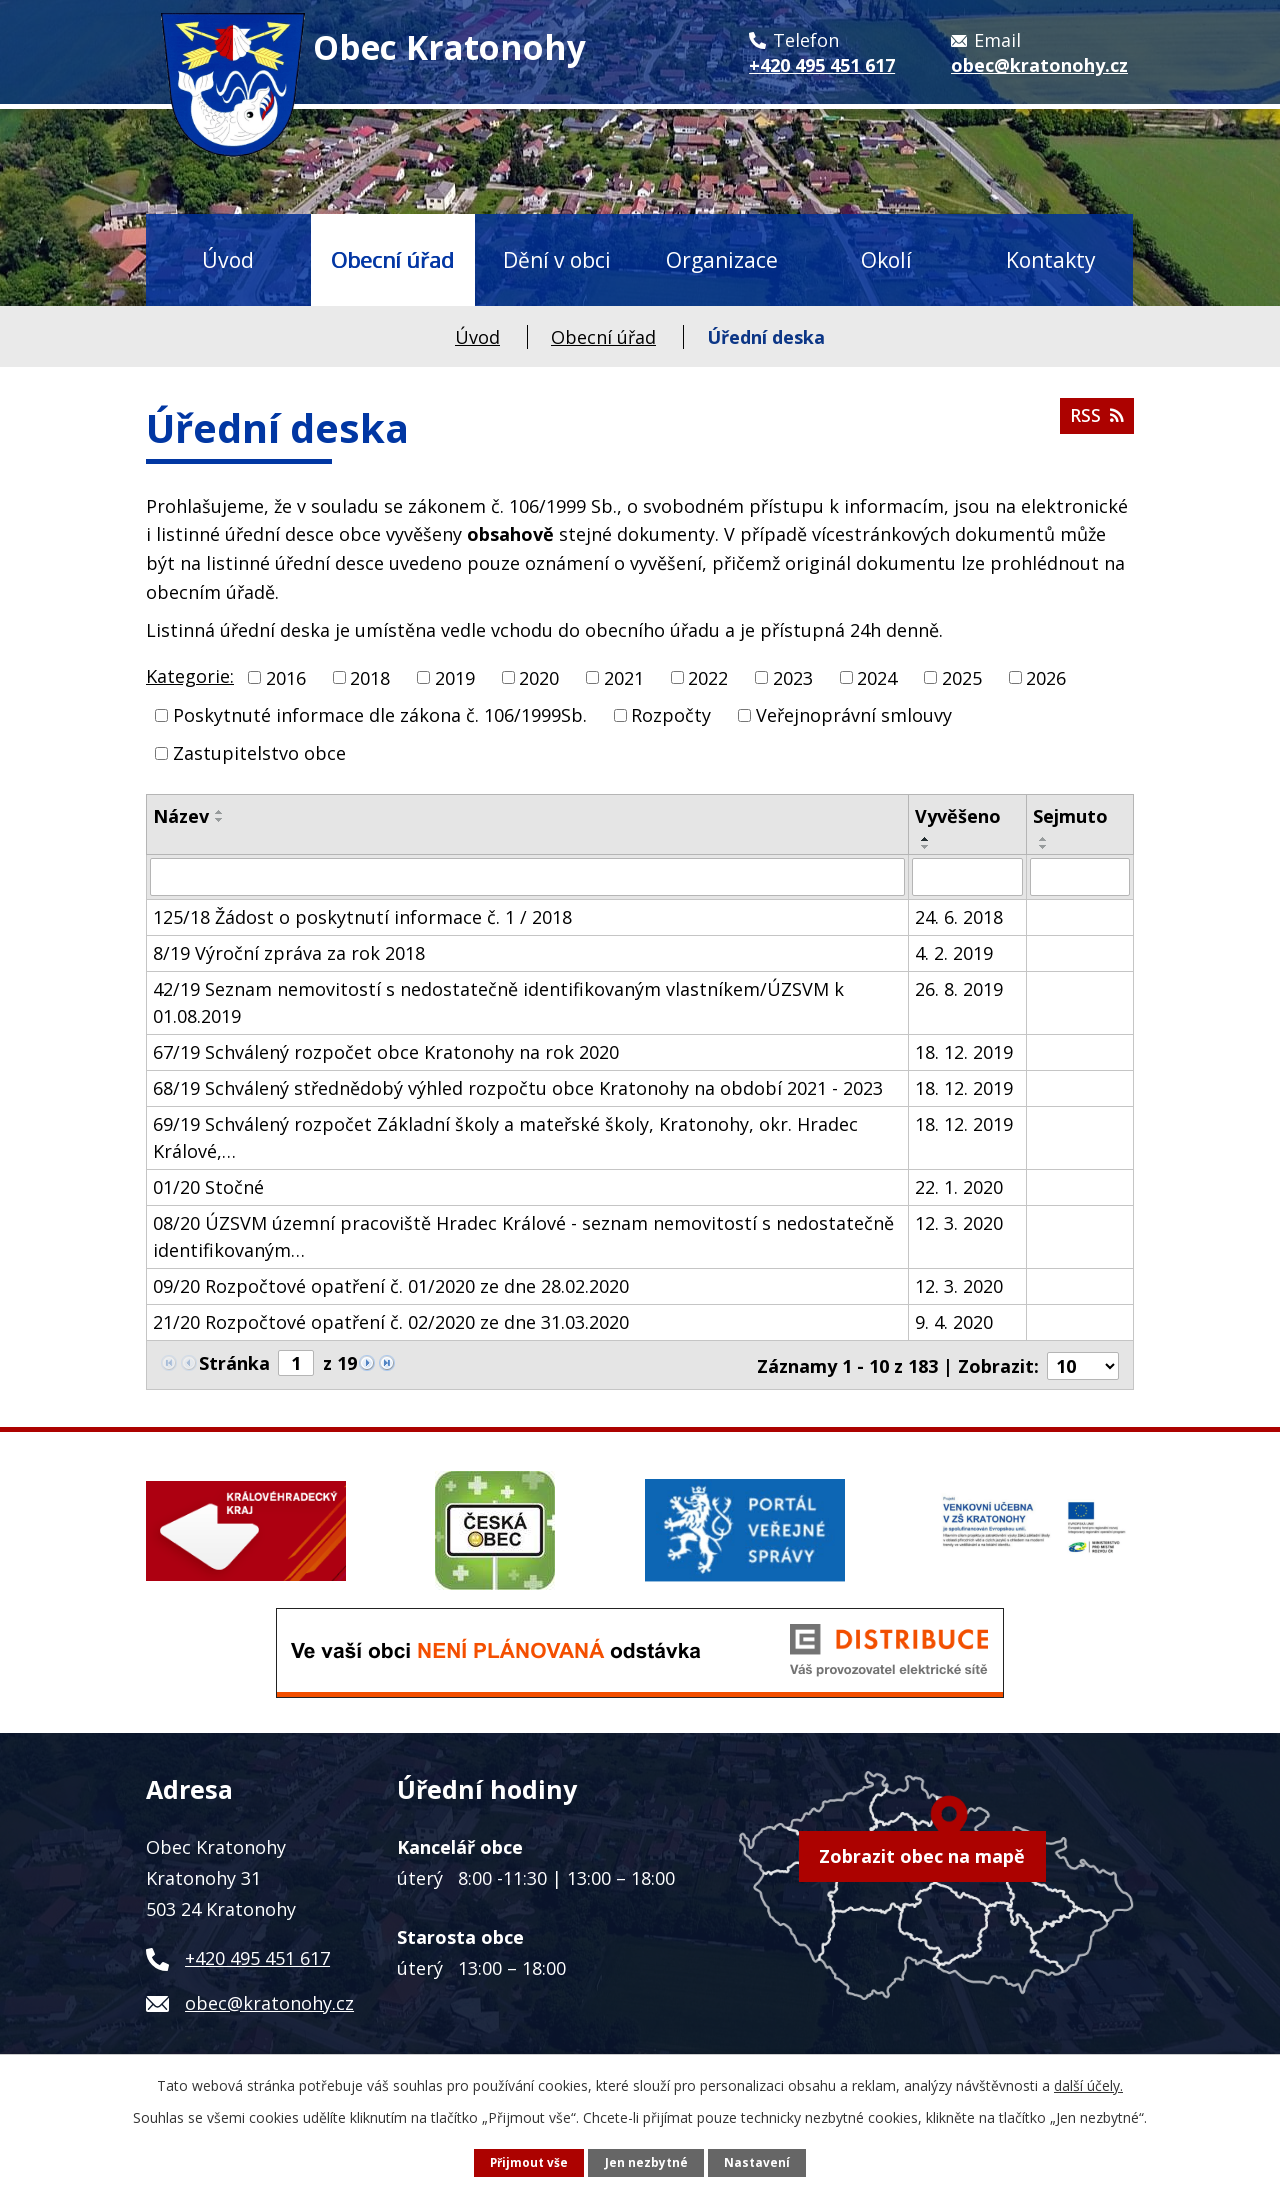 Image resolution: width=1280 pixels, height=2196 pixels. I want to click on 2020, so click(539, 677).